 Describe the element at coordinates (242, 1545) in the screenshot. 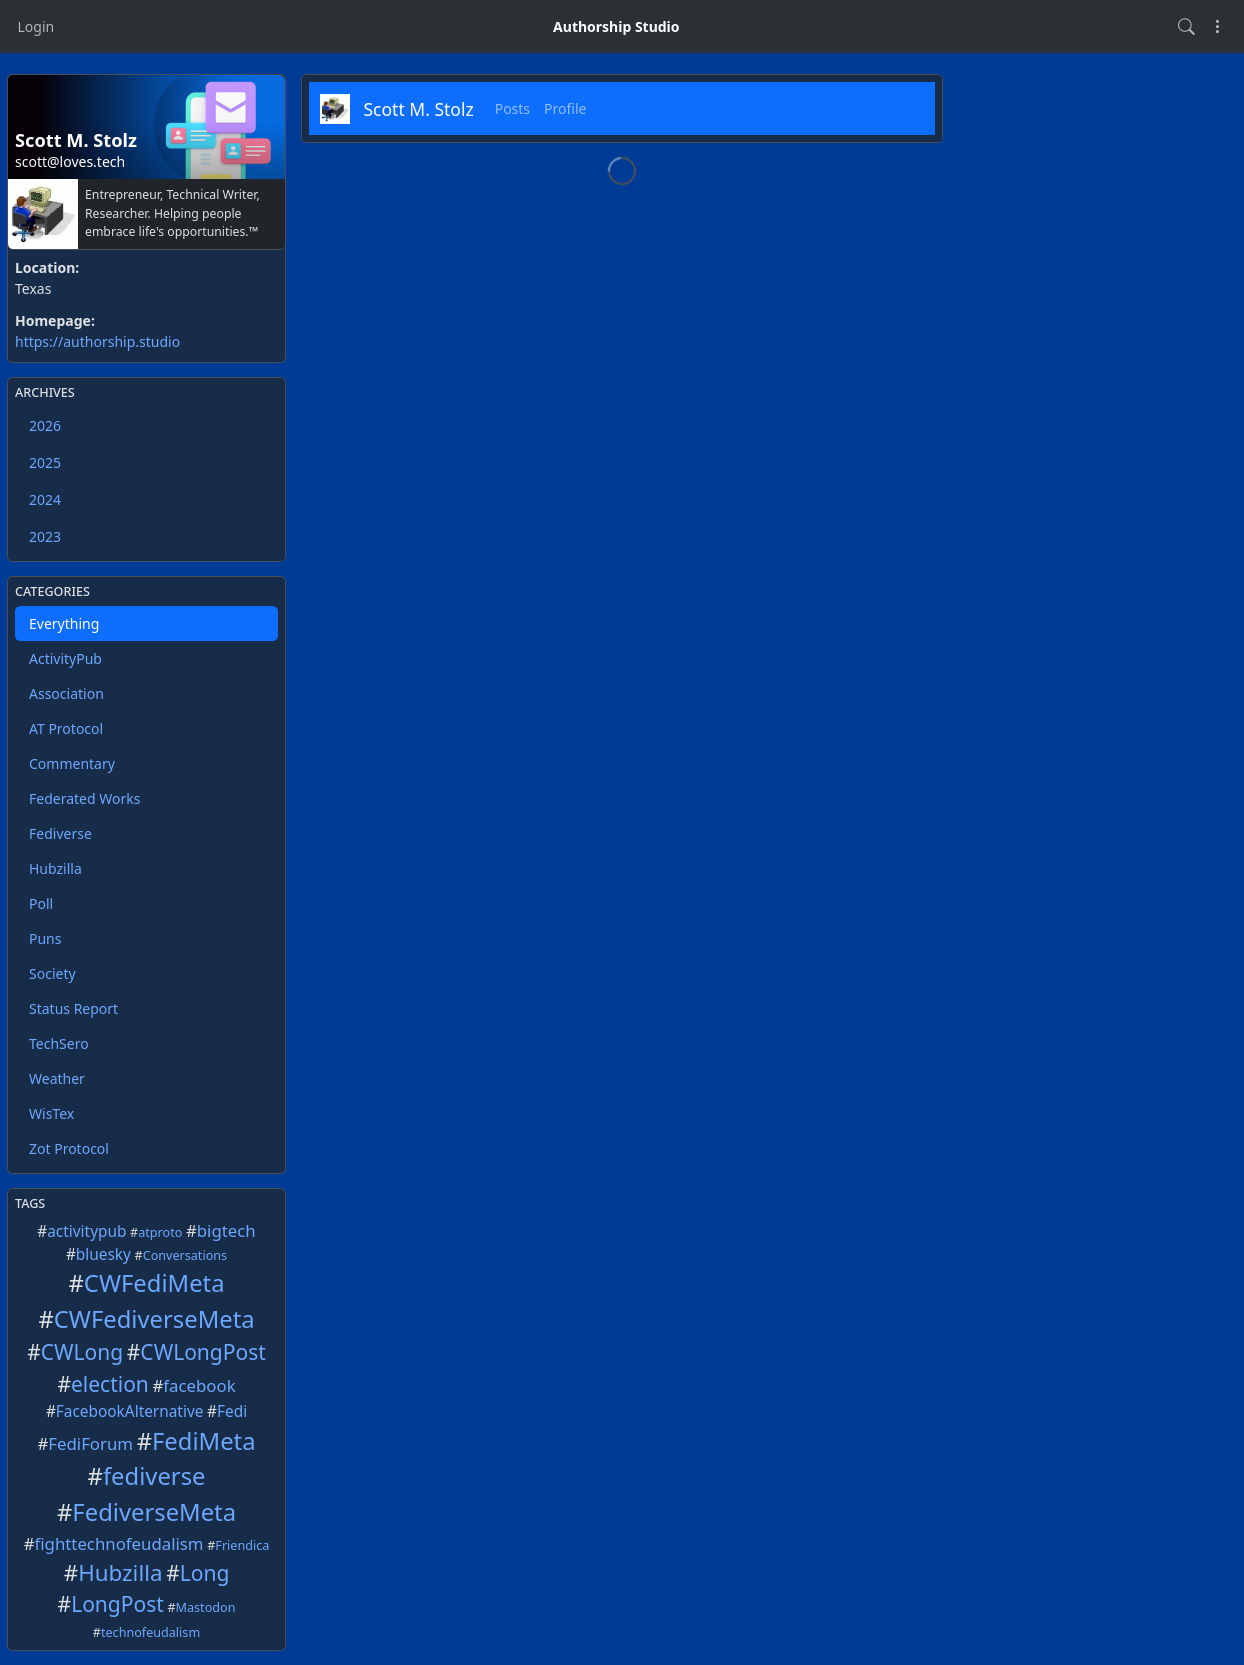

I see `Friendica` at that location.